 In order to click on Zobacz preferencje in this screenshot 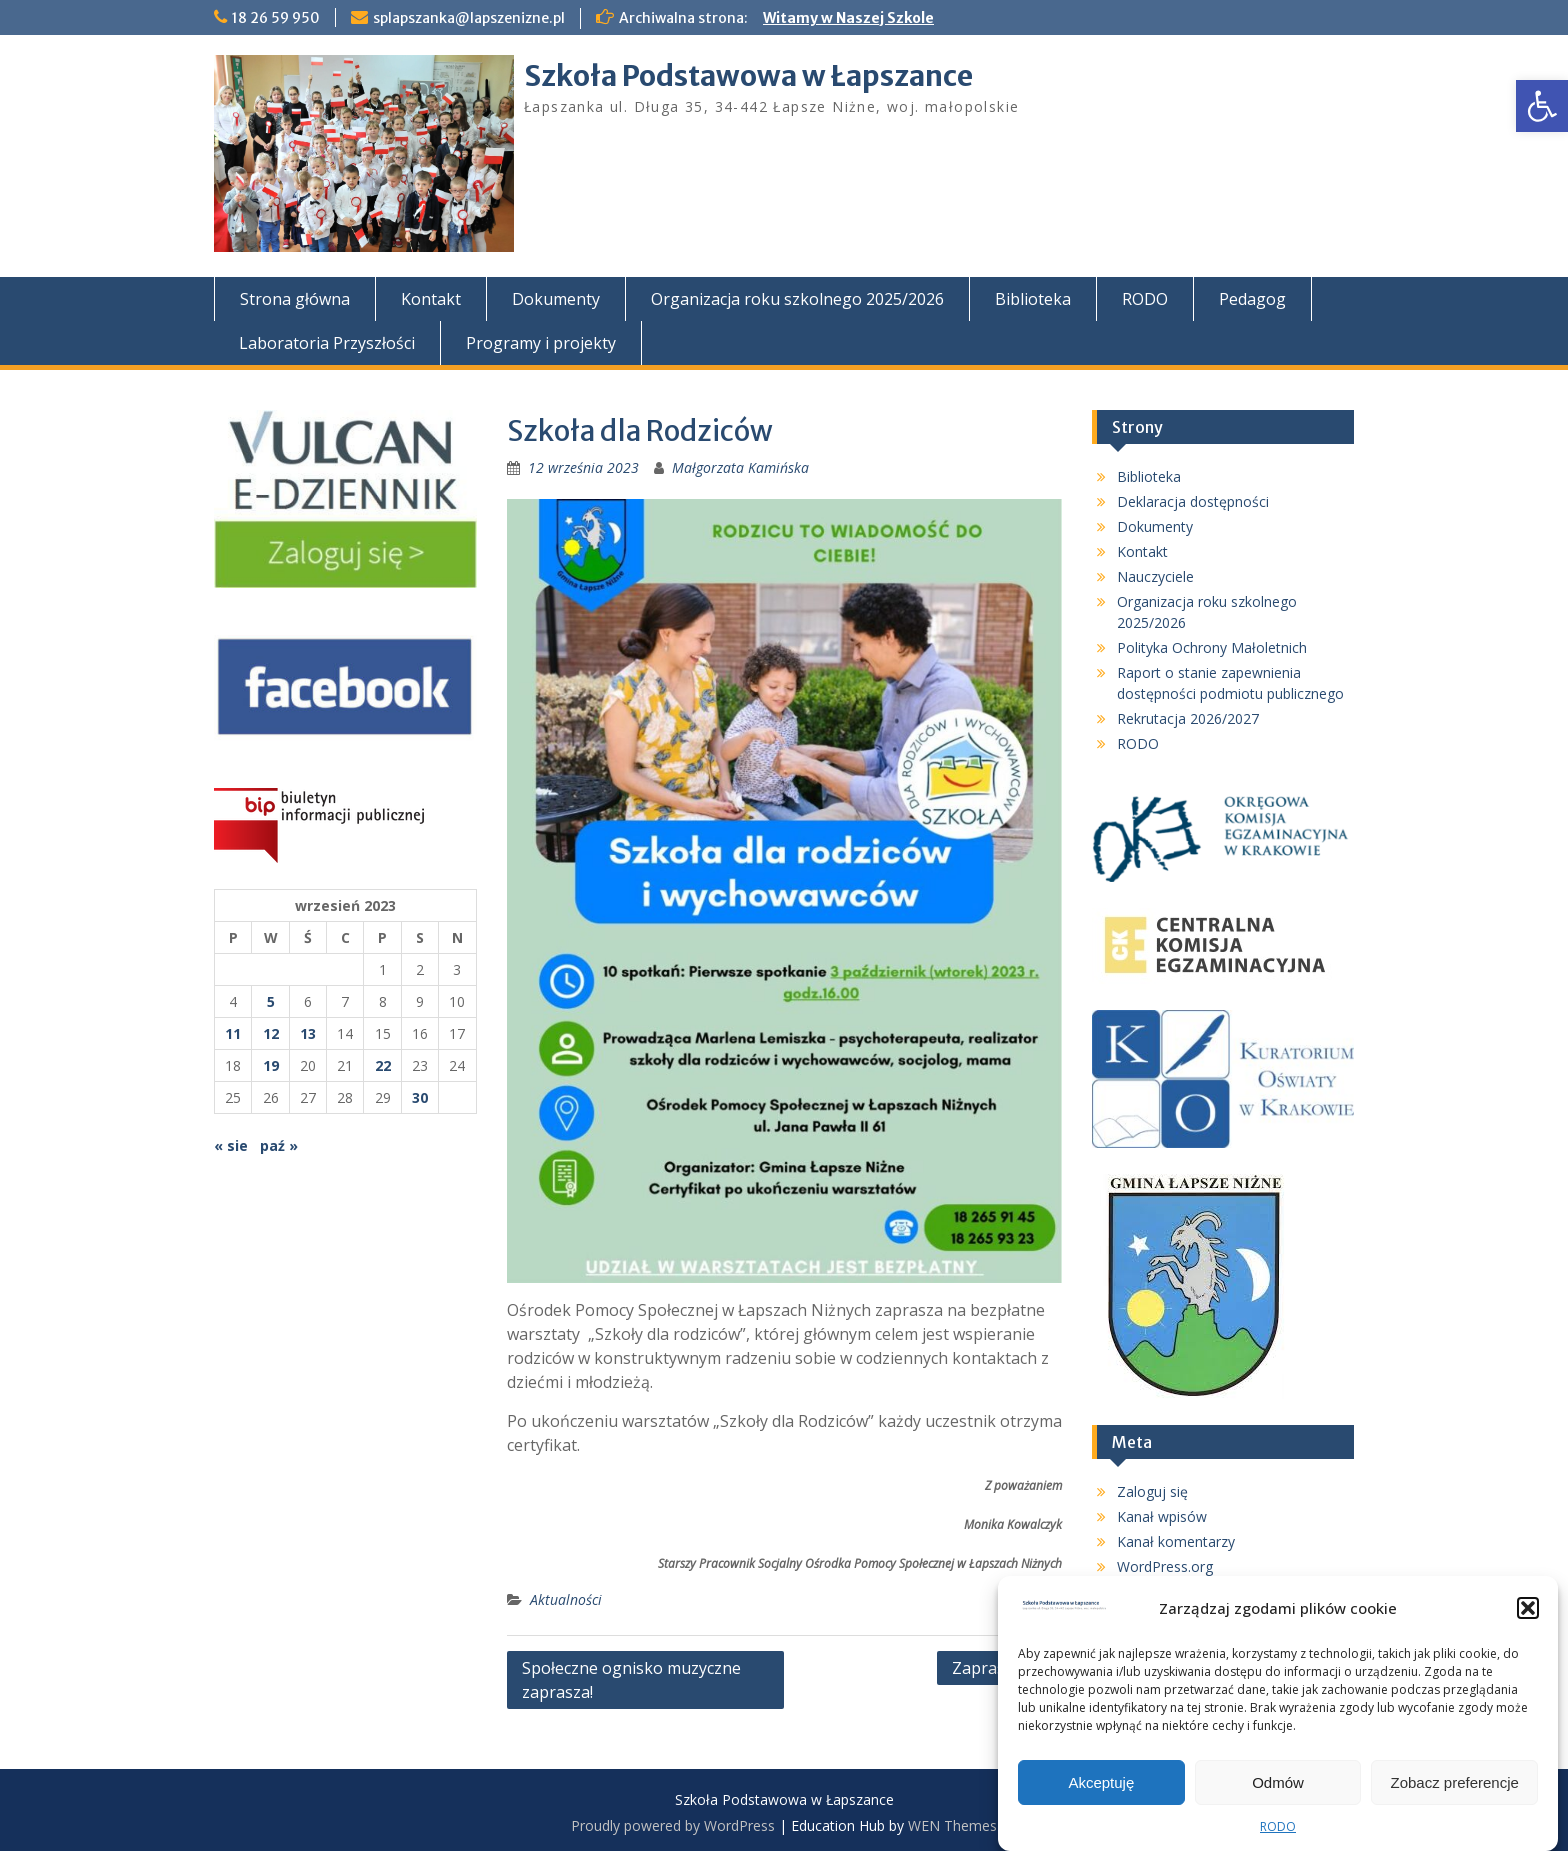, I will do `click(1454, 1787)`.